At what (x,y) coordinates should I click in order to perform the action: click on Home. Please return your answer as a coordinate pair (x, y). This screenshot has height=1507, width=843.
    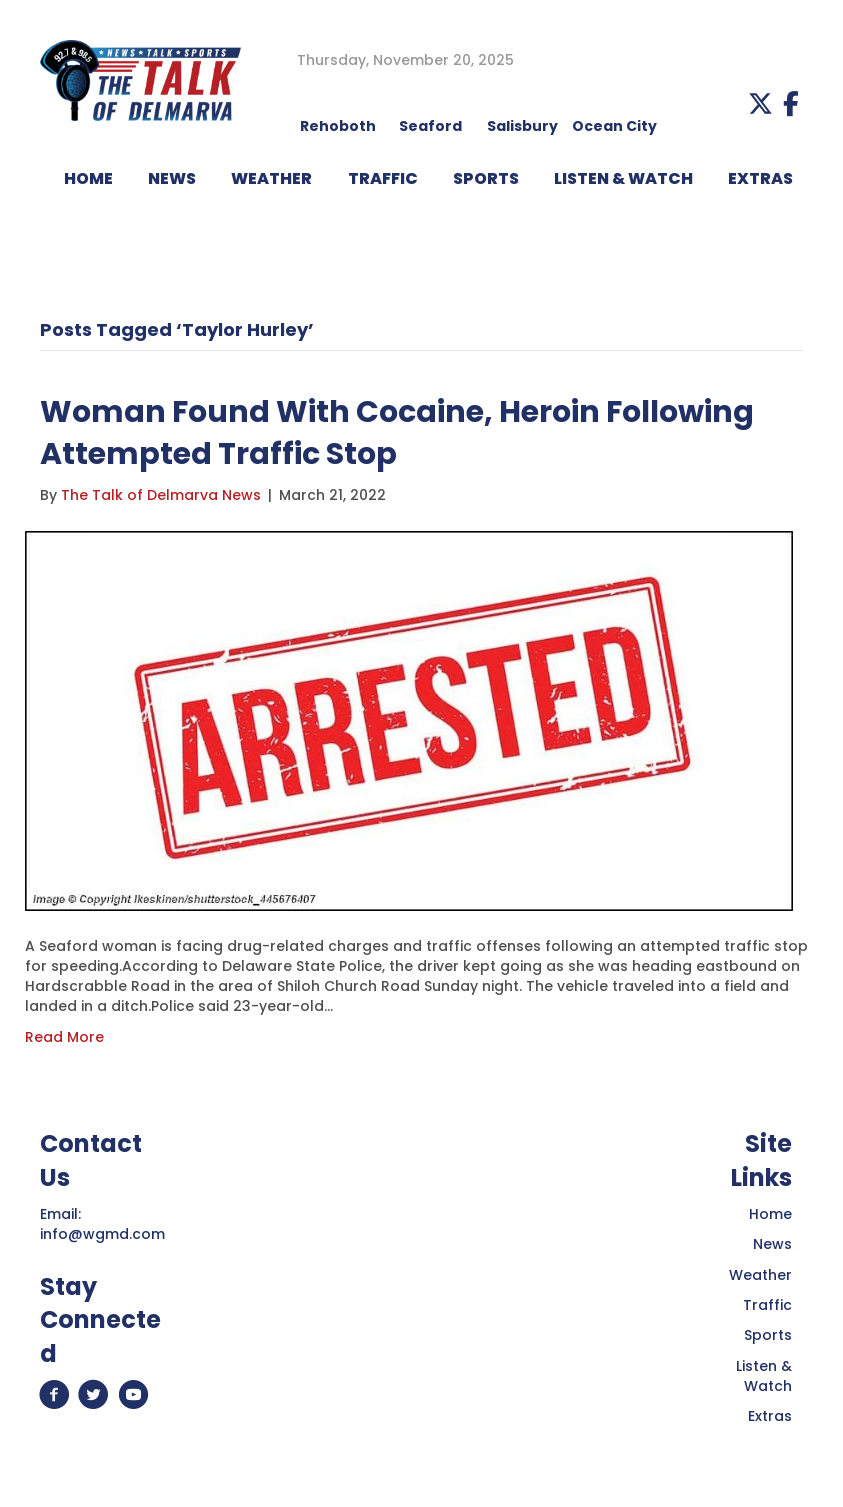
    Looking at the image, I should click on (770, 1214).